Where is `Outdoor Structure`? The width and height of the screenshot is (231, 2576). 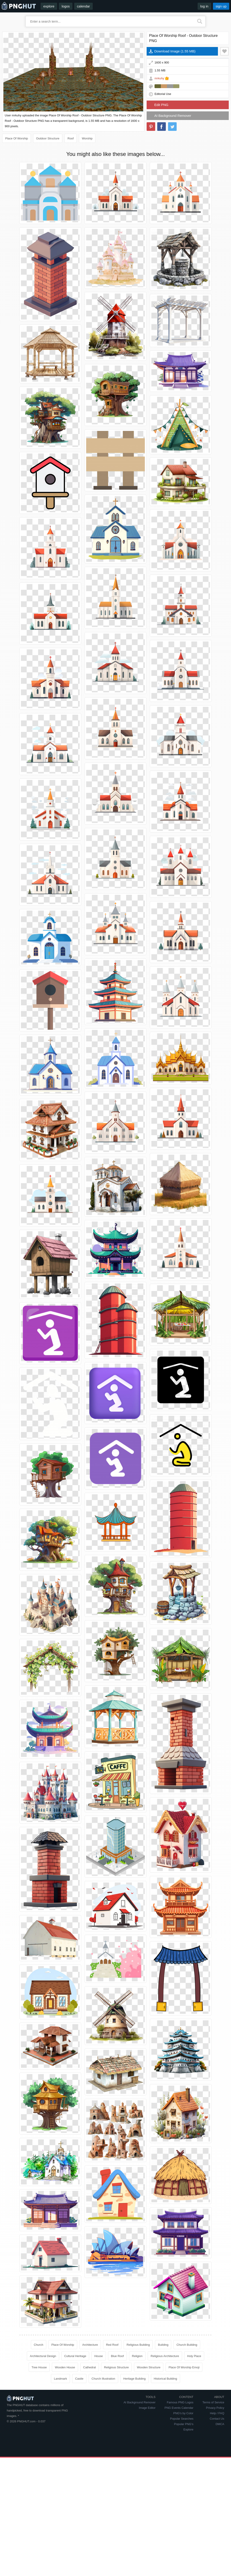
Outdoor Structure is located at coordinates (47, 138).